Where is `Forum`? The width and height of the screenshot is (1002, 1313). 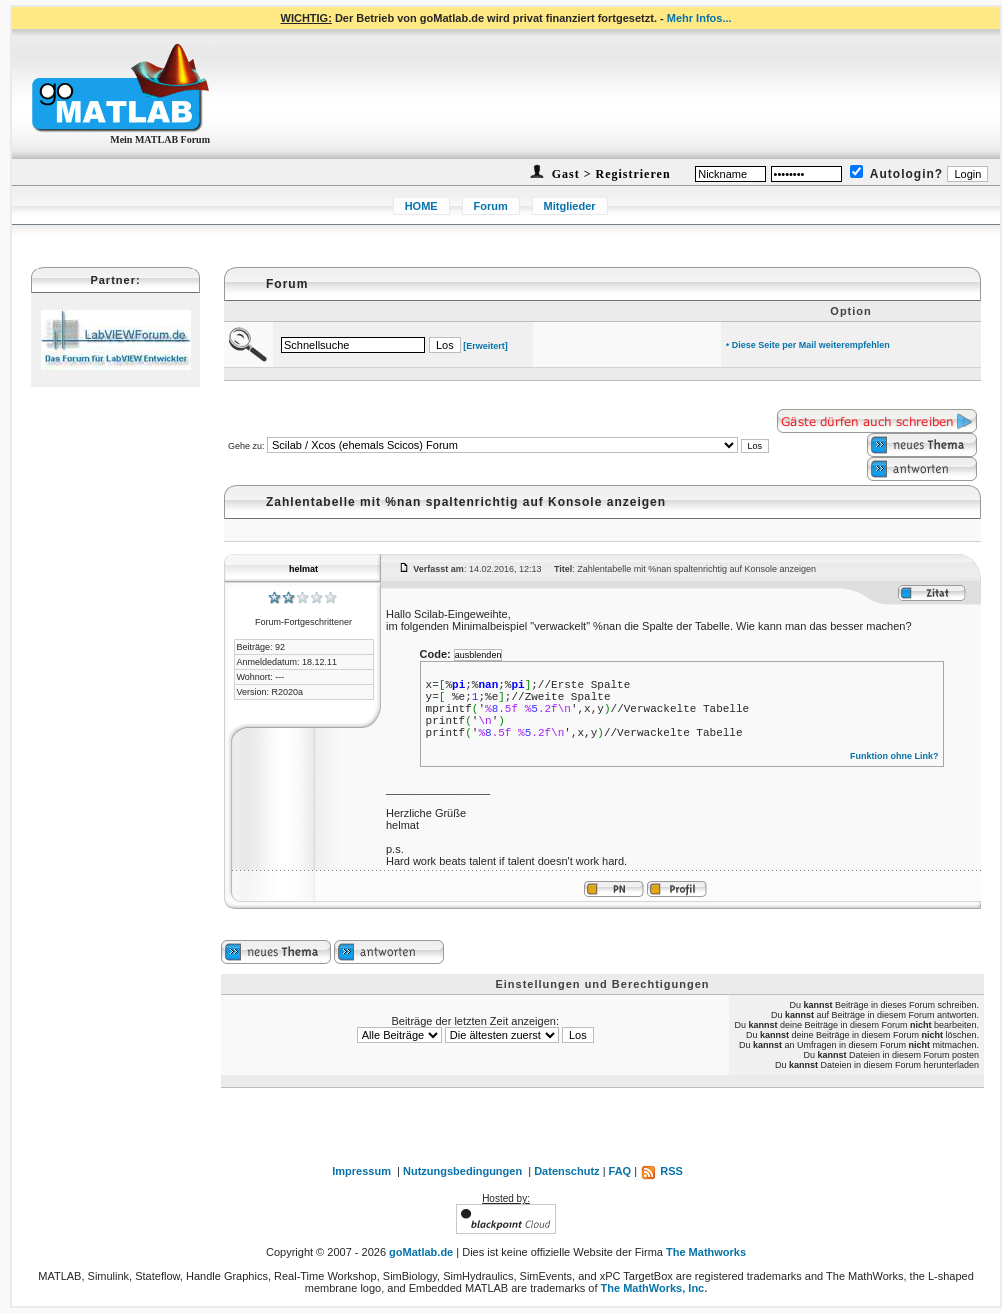
Forum is located at coordinates (491, 206).